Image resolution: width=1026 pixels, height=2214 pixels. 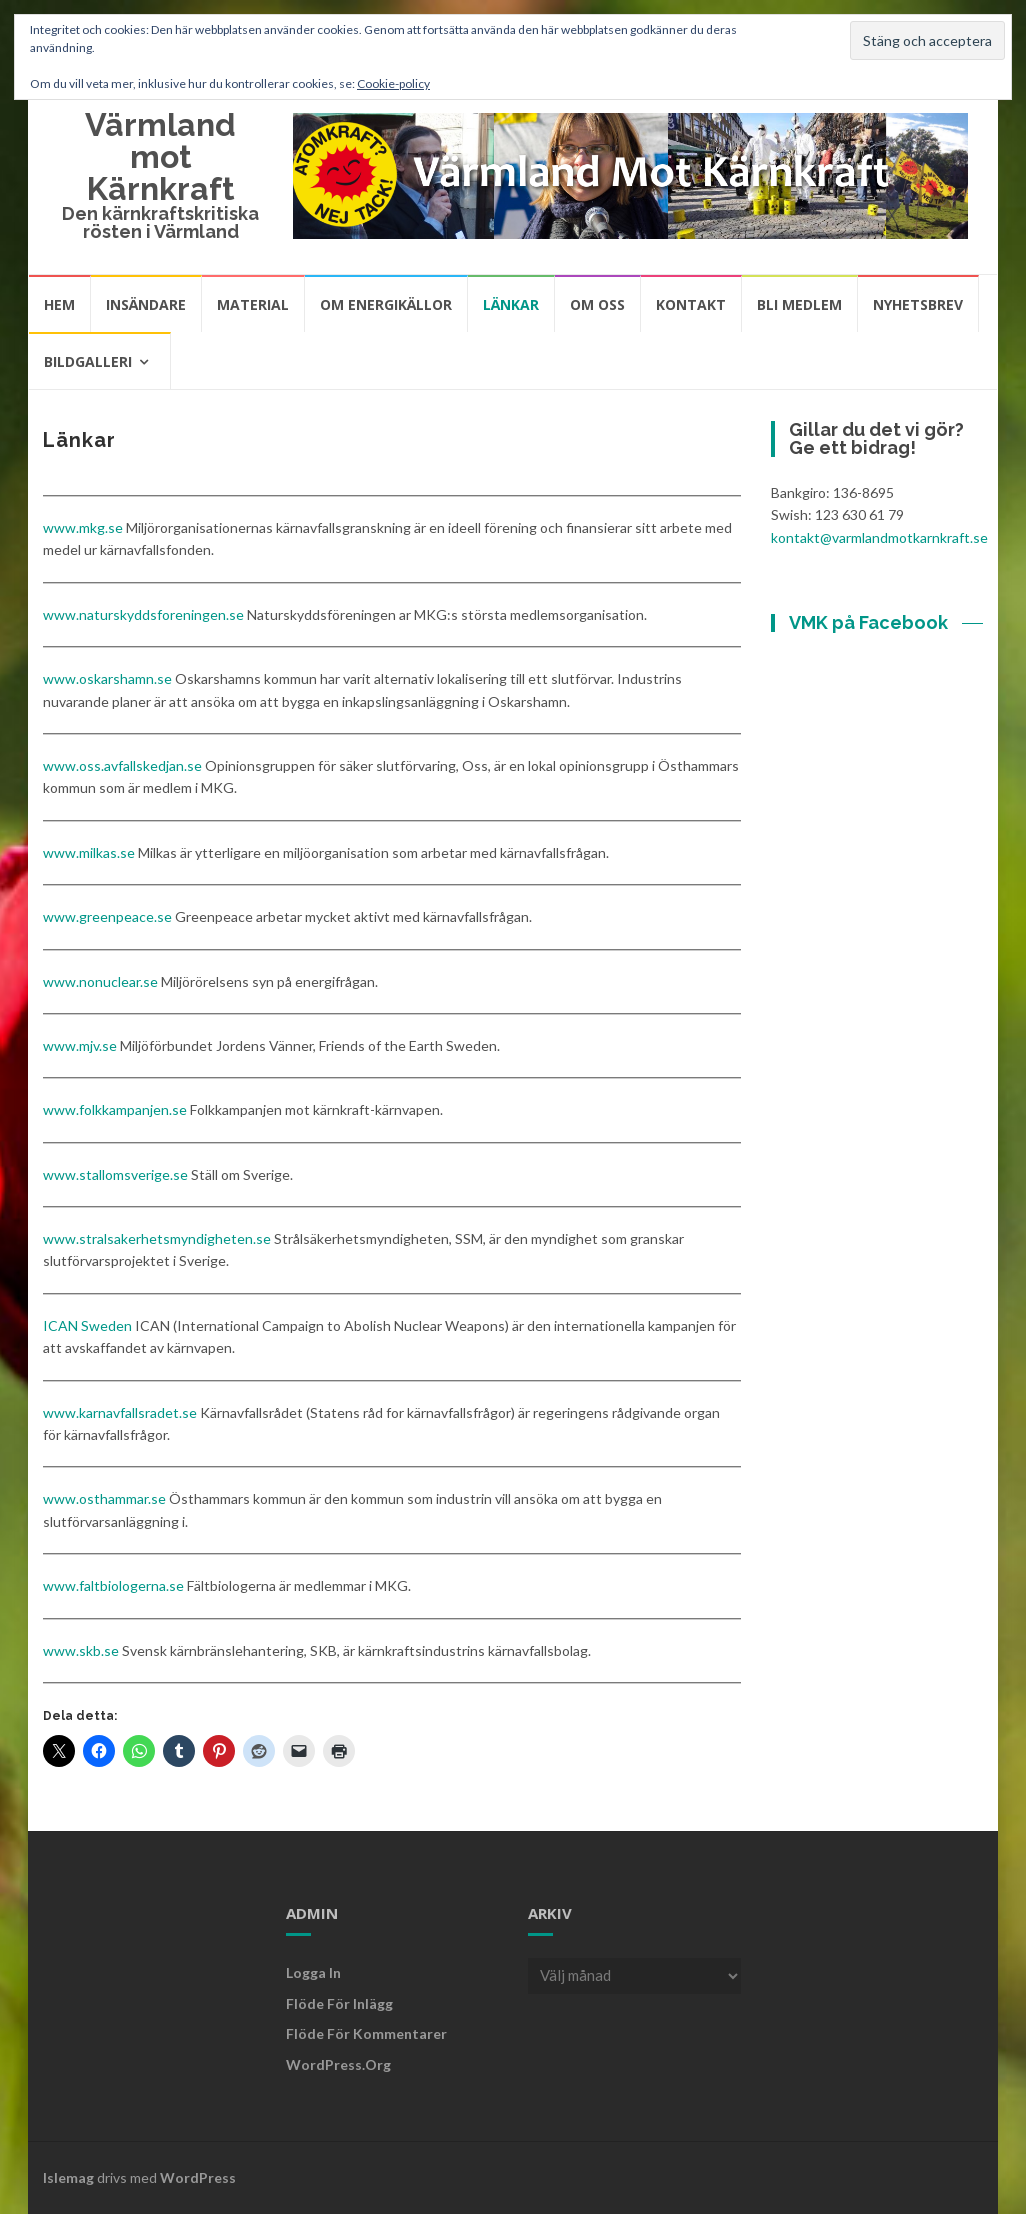 I want to click on Bildgalleri, so click(x=88, y=361).